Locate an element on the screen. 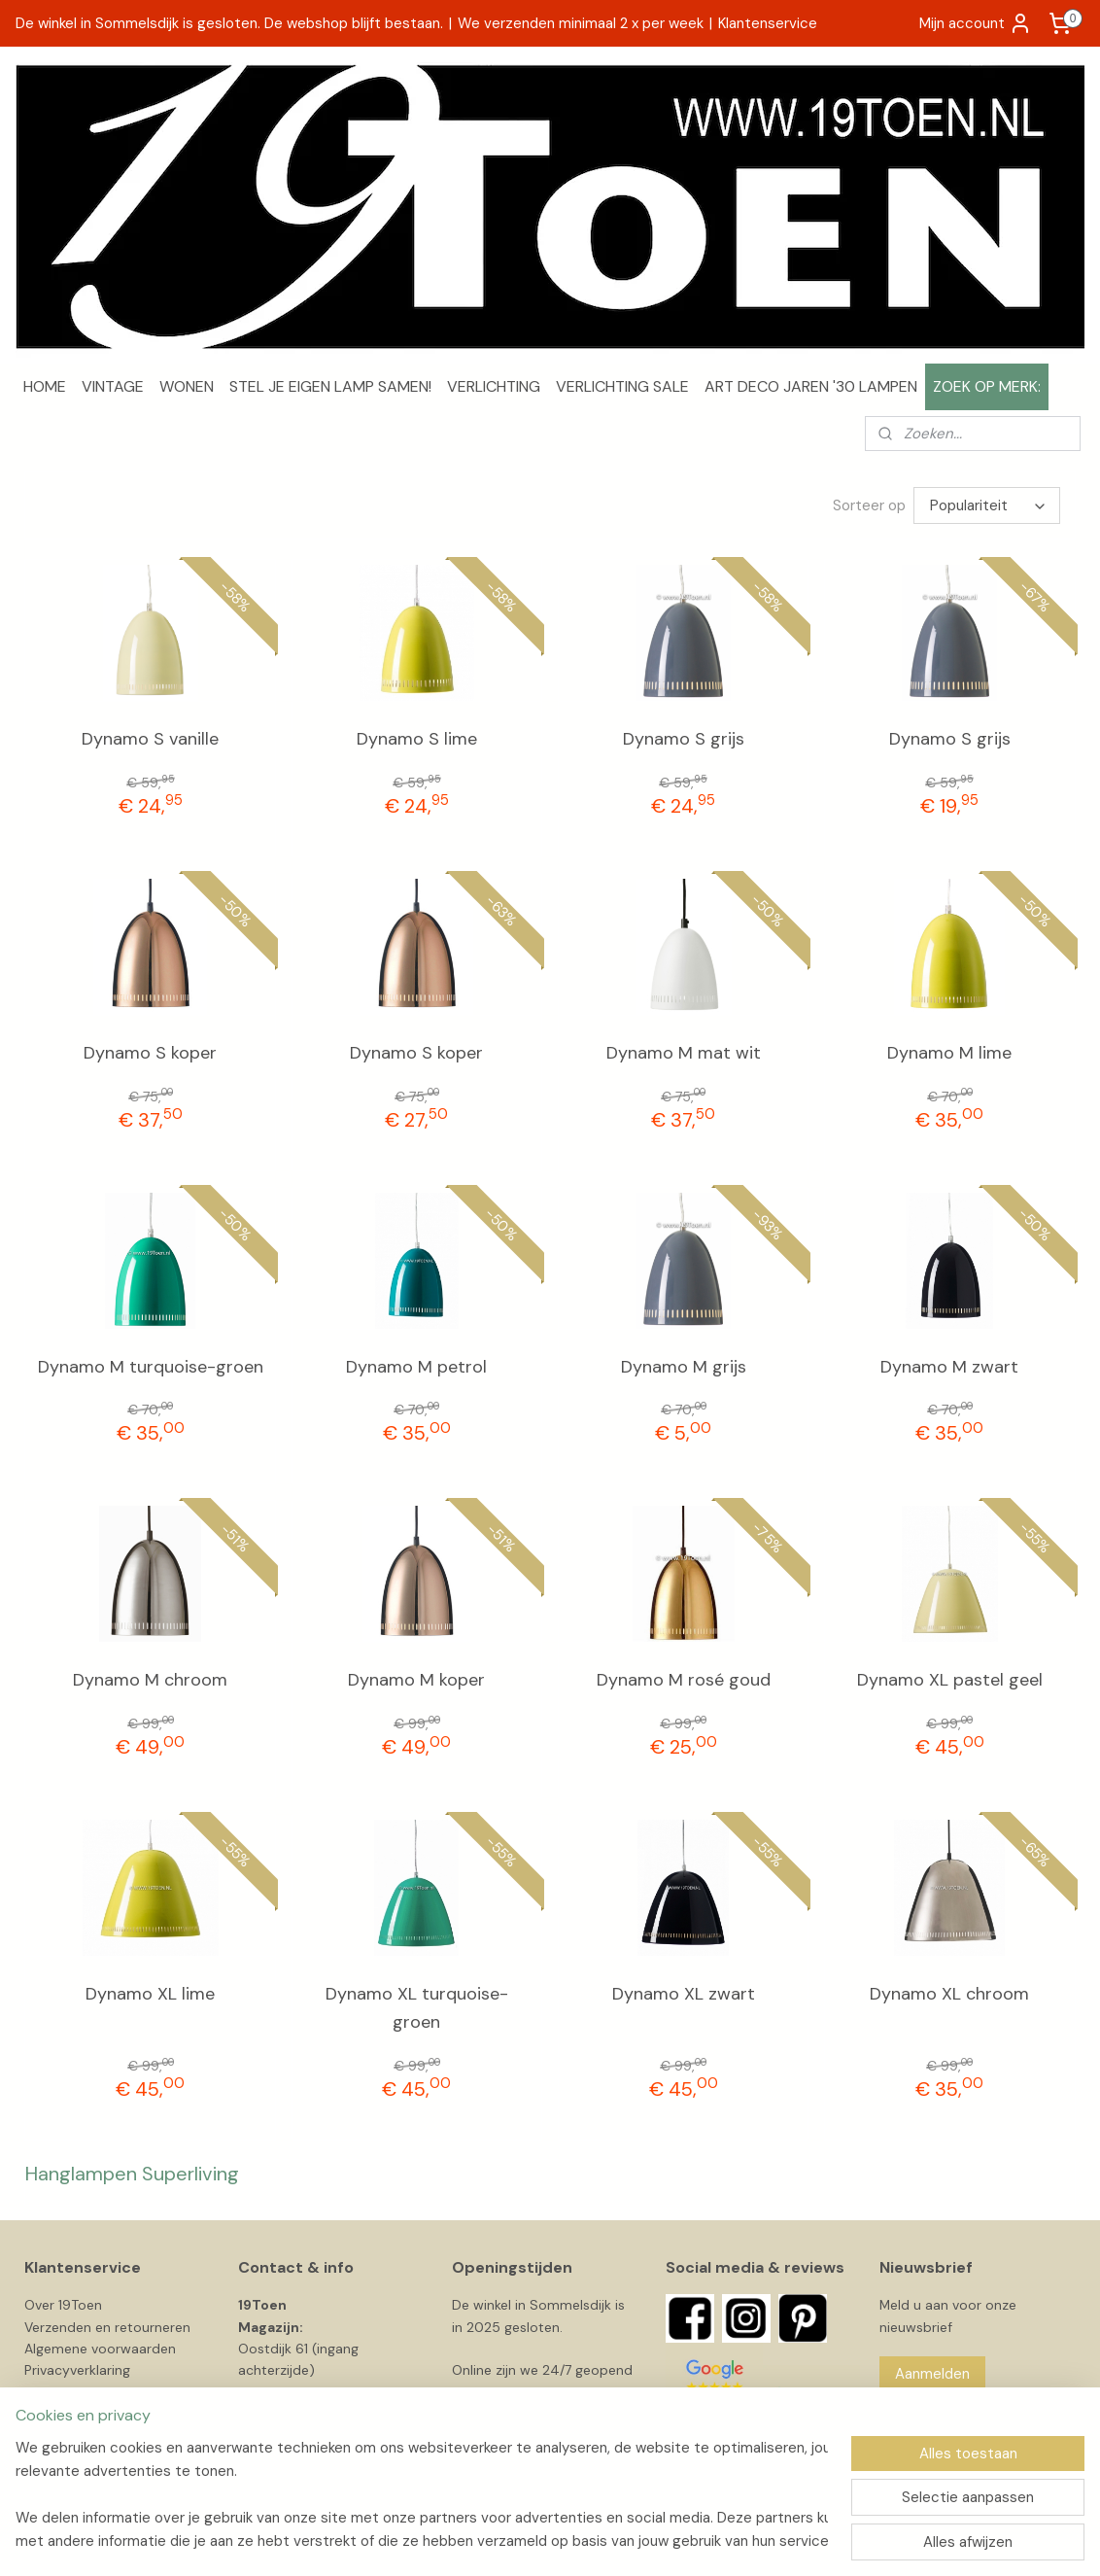 Image resolution: width=1100 pixels, height=2576 pixels. Klantenservice is located at coordinates (767, 23).